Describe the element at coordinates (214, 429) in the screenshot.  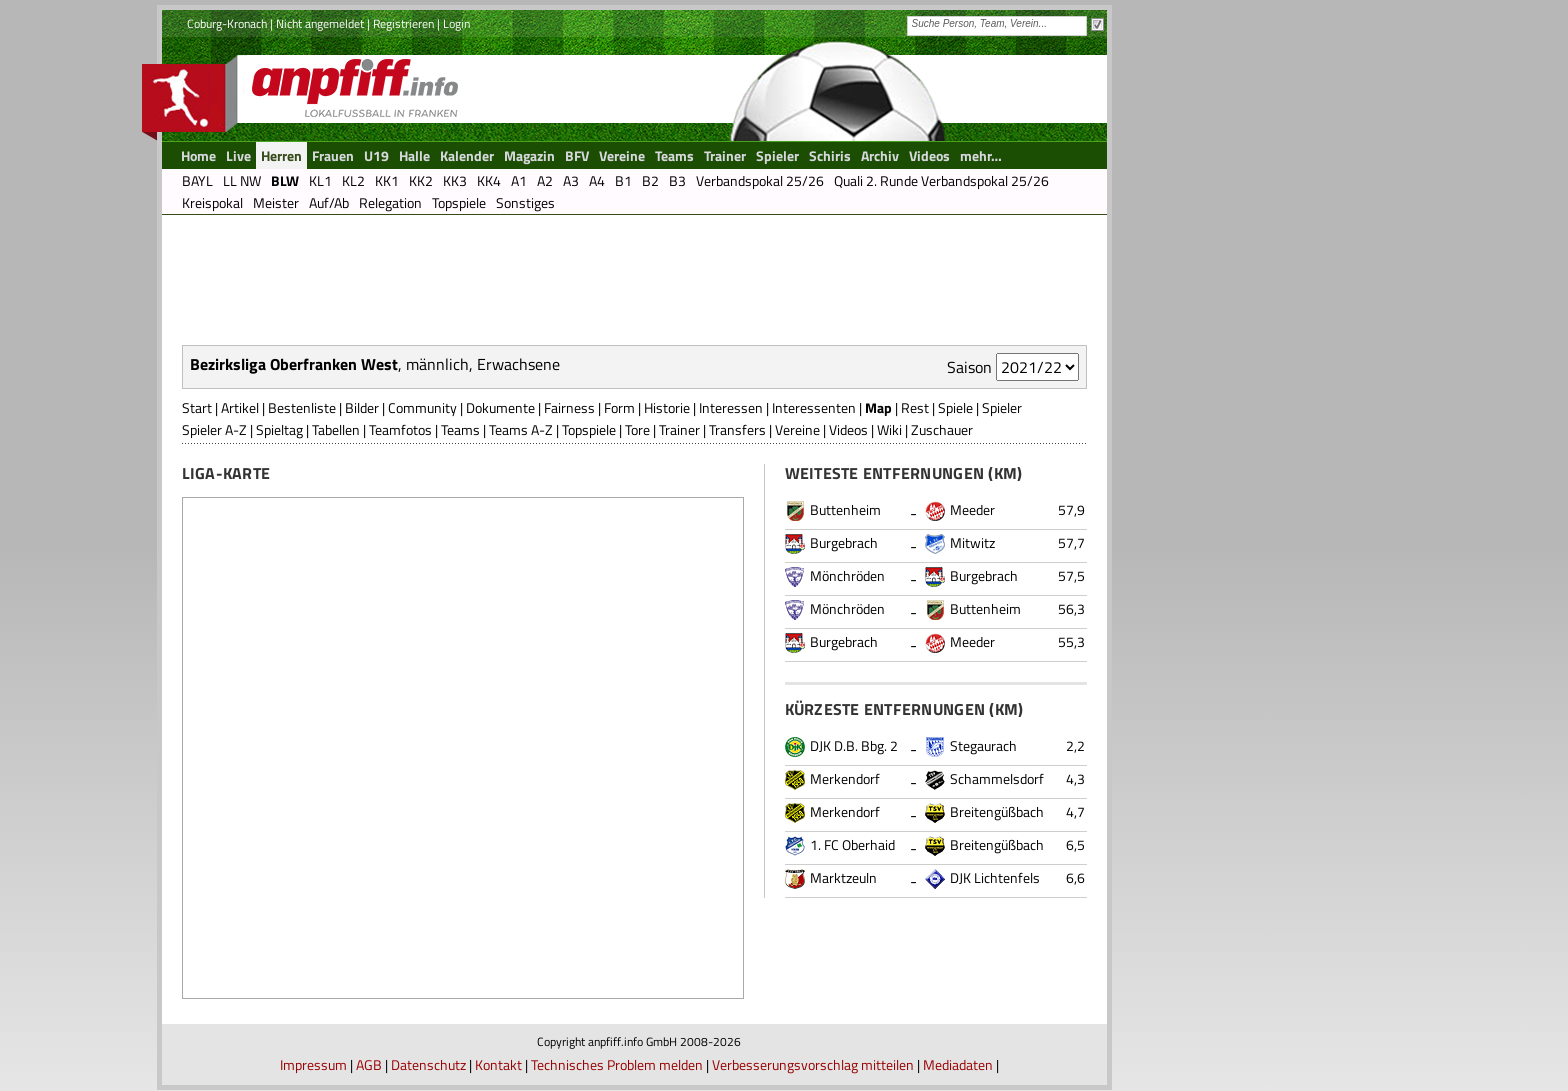
I see `Spieler A-Z` at that location.